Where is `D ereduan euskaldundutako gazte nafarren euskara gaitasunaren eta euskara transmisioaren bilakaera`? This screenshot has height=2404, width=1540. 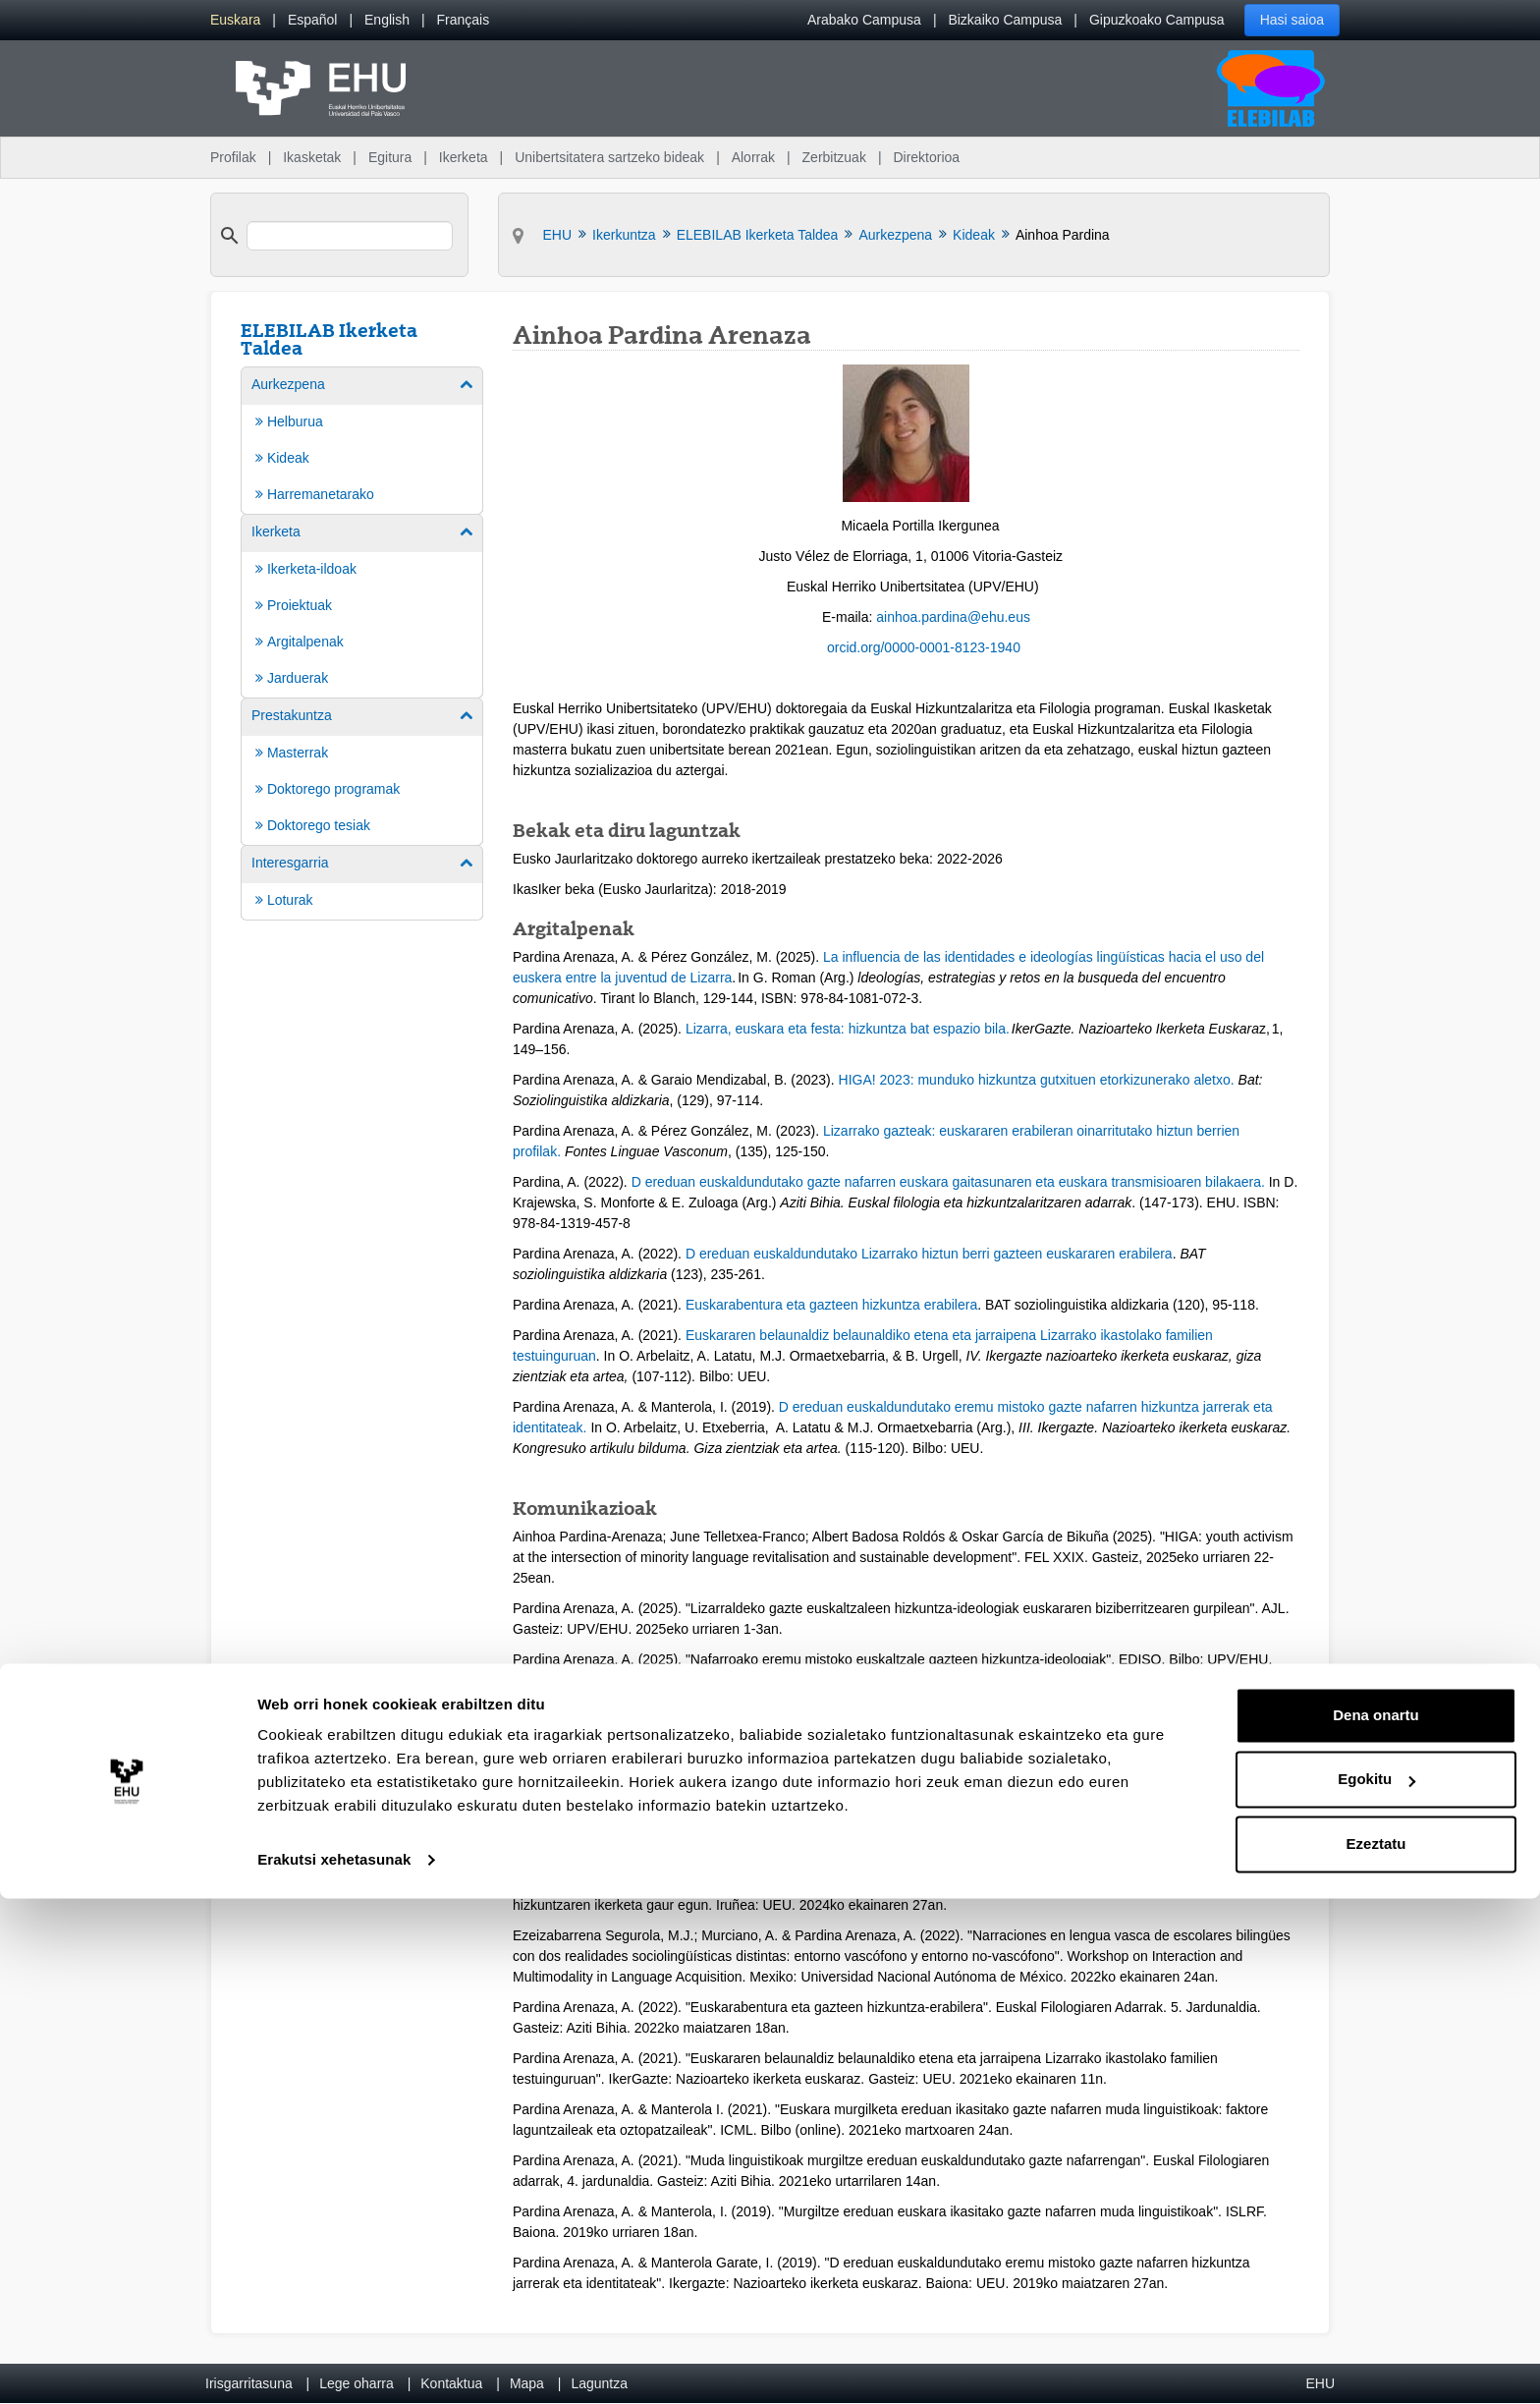 D ereduan euskaldundutako gazte nafarren euskara gaitasunaren eta euskara transmisioaren bilakaera is located at coordinates (946, 1182).